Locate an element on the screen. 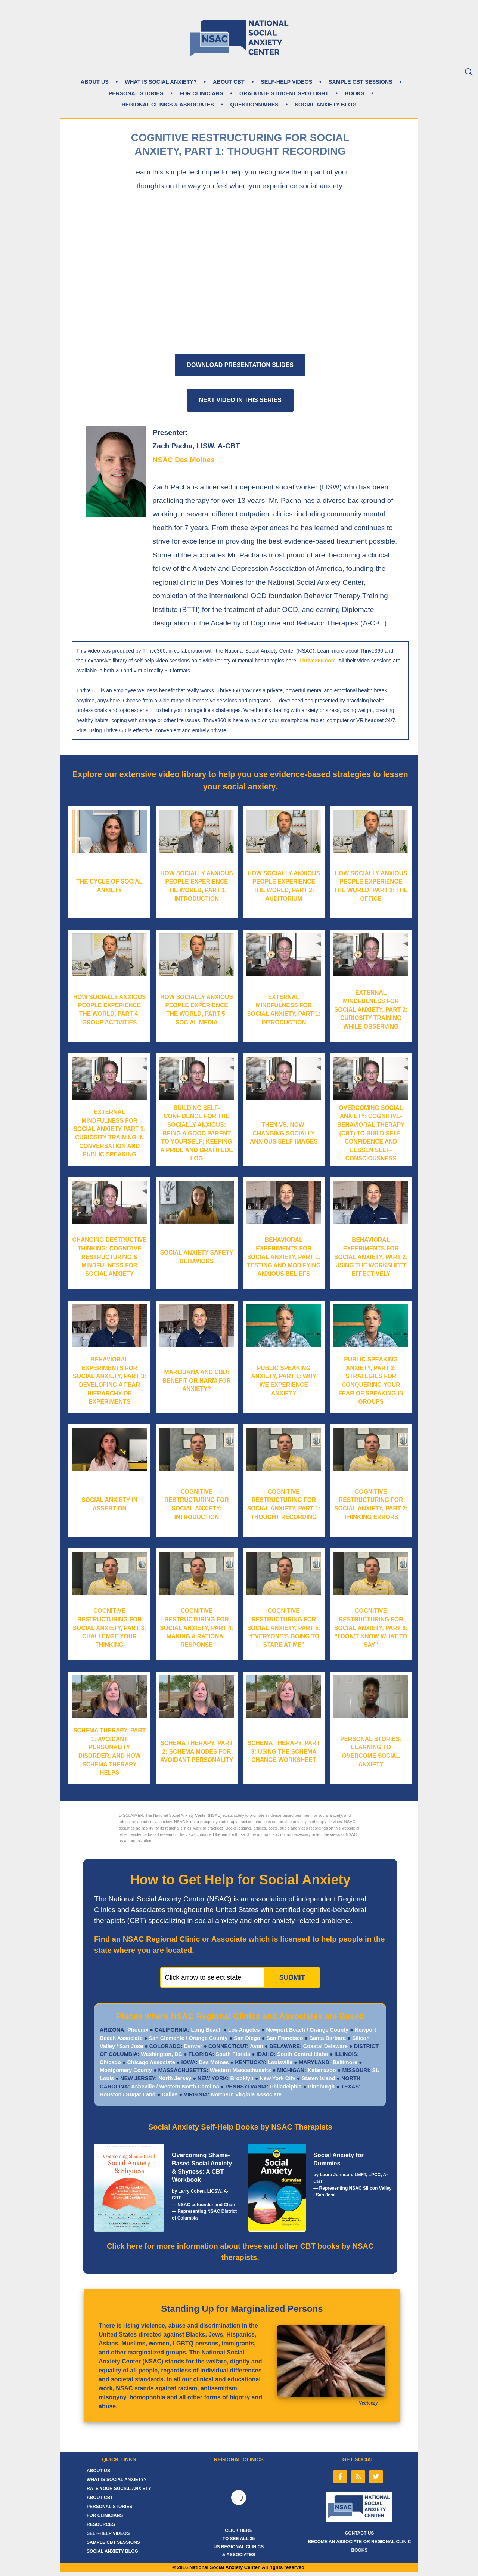 The image size is (478, 2576). WHAT IS SOCIAL ANXIETY? is located at coordinates (160, 82).